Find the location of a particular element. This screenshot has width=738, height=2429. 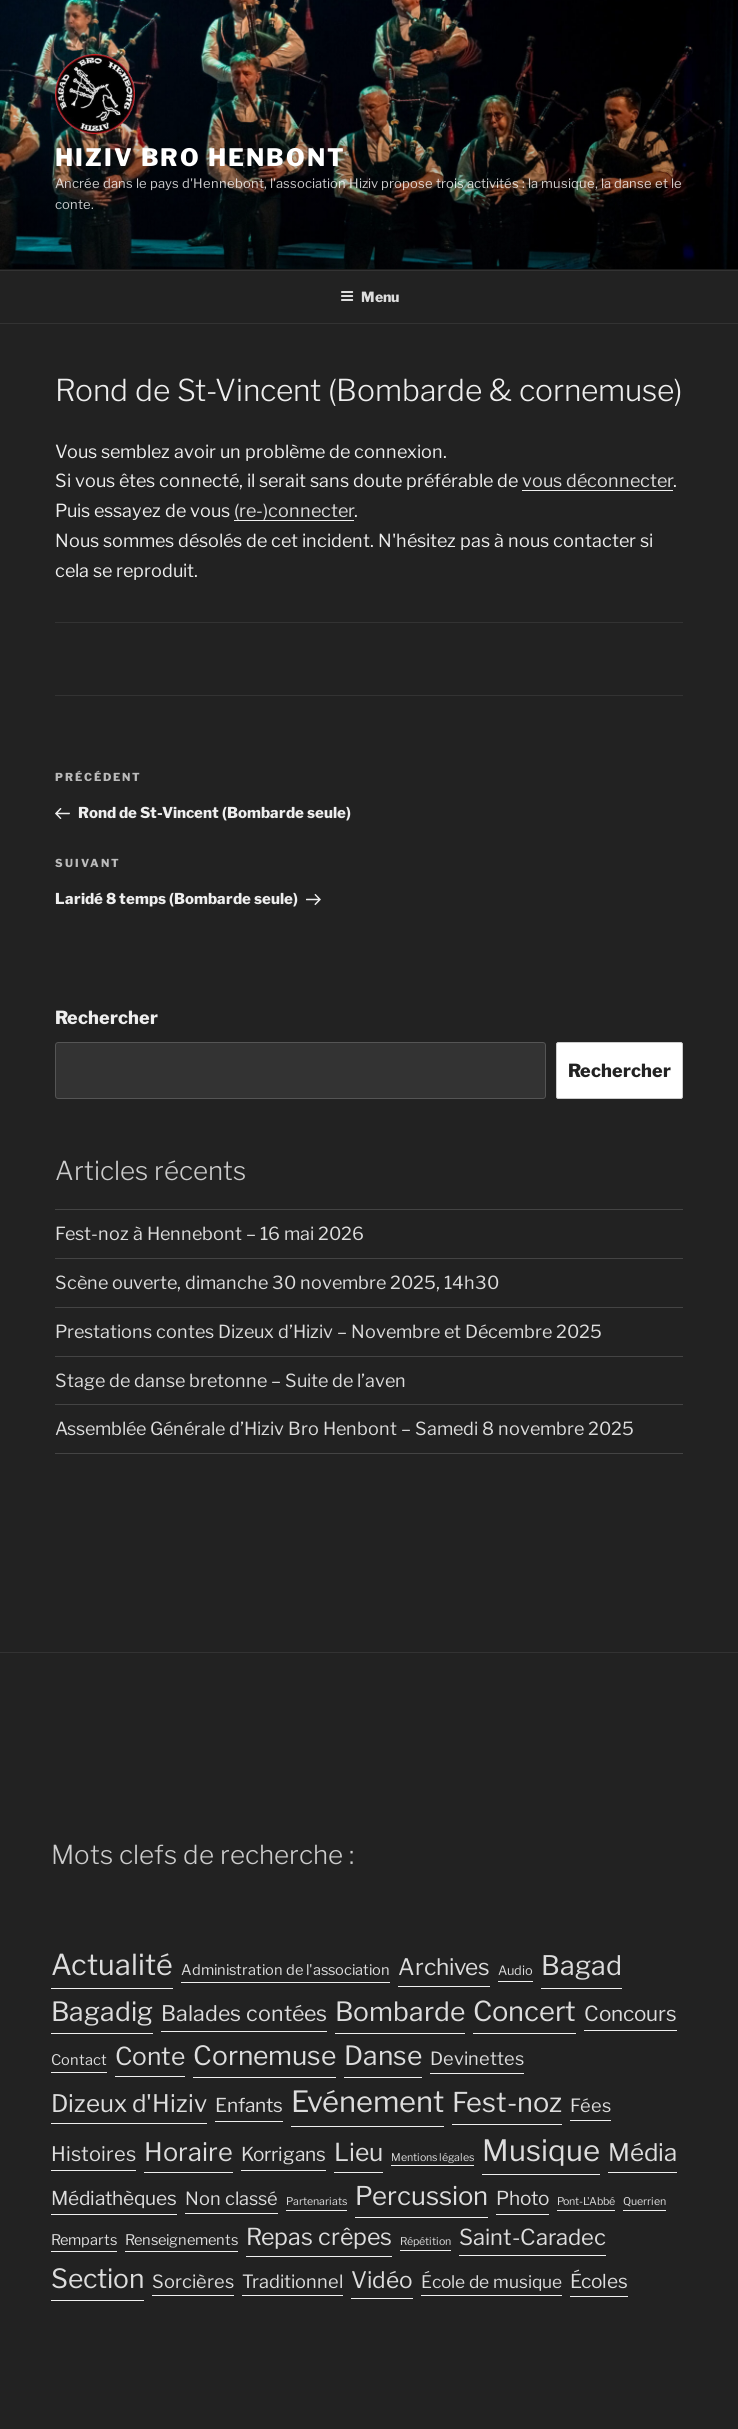

Renseignements [Renseignements (4 éléments)] is located at coordinates (181, 2240).